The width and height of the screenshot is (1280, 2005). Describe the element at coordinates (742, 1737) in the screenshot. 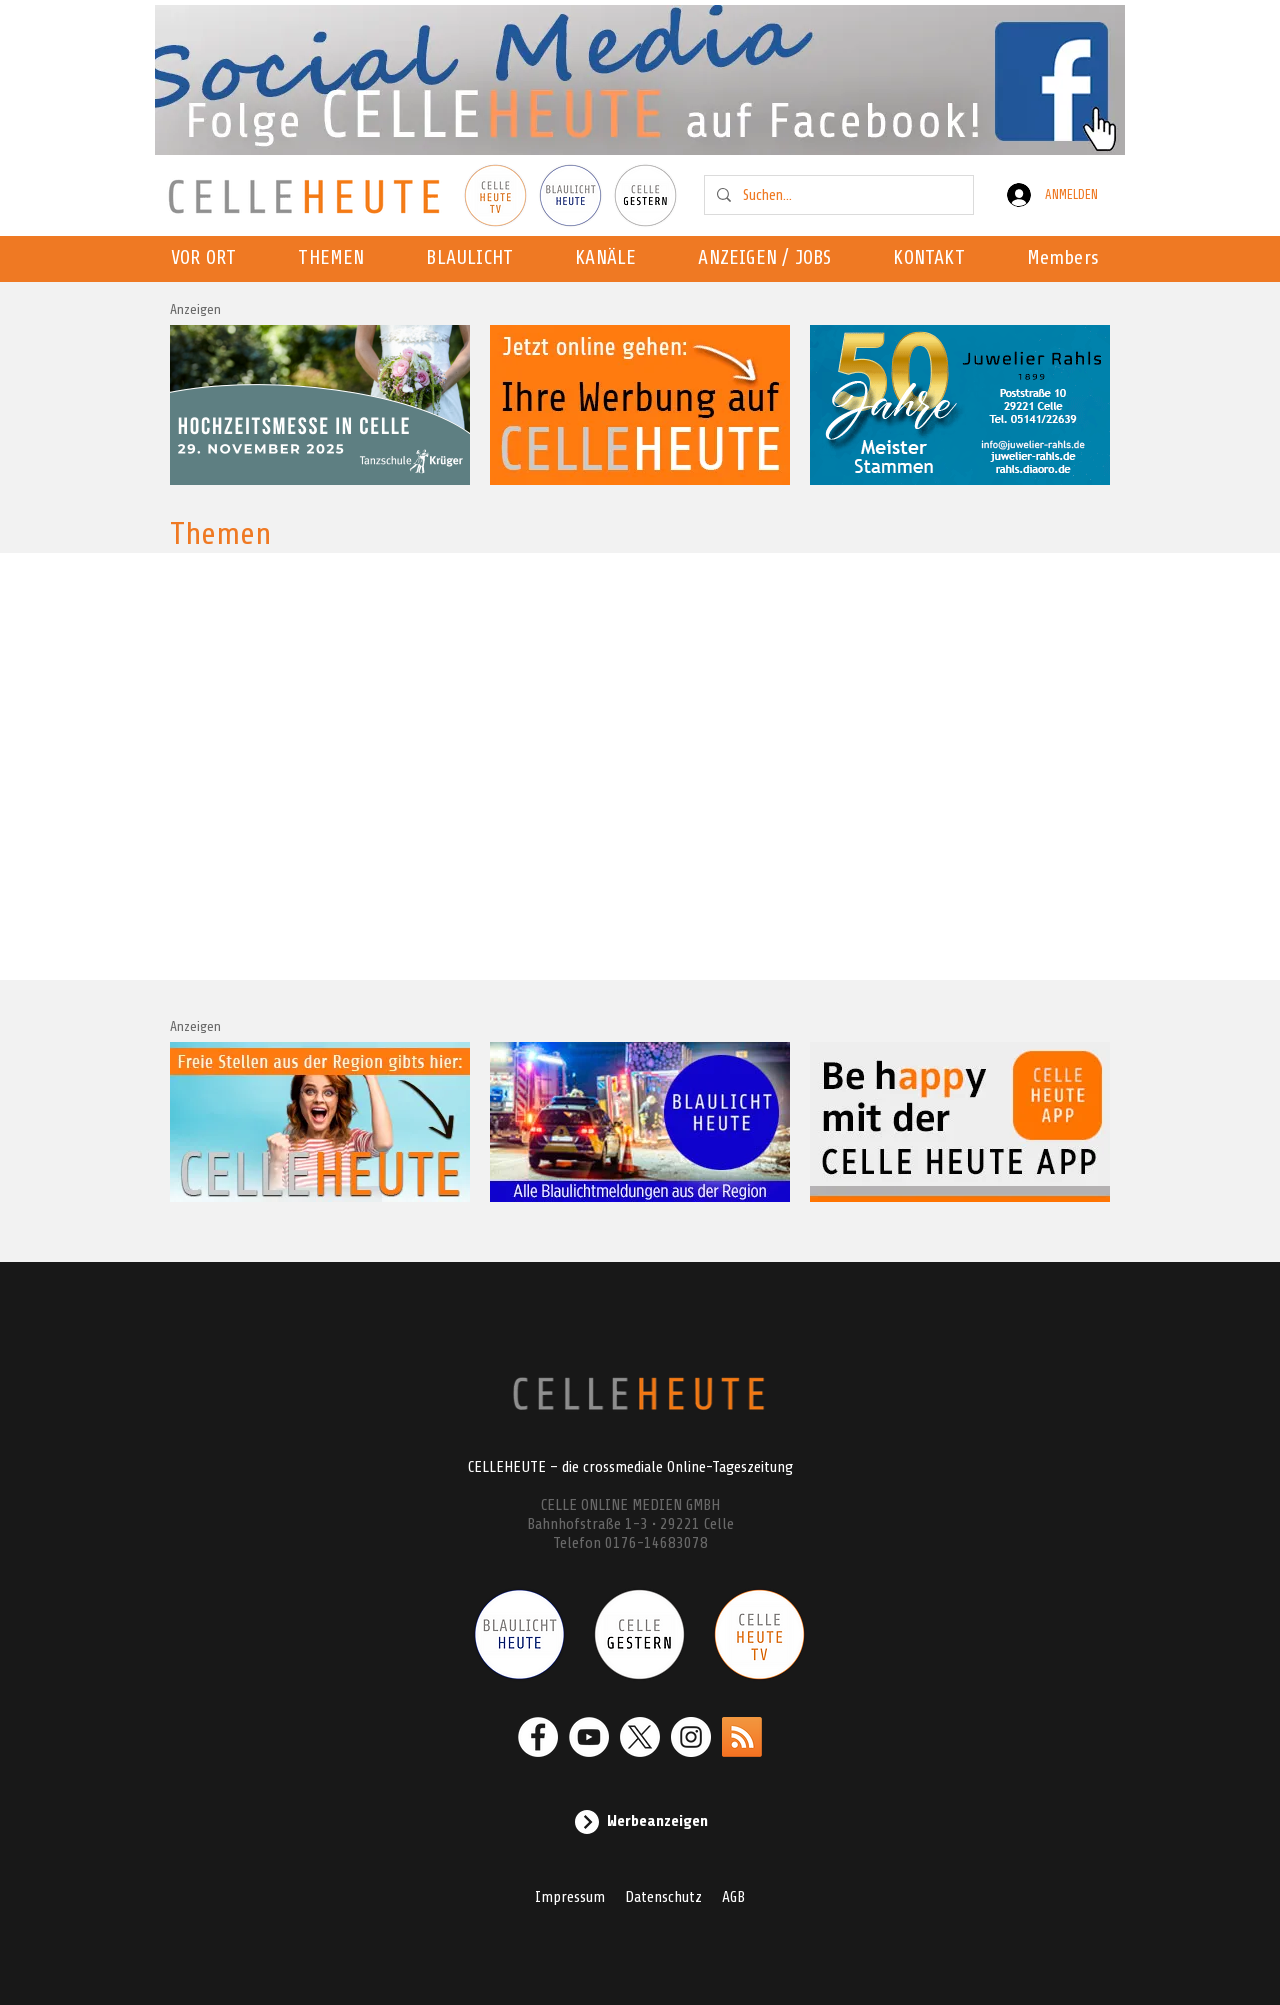

I see `[RSS]` at that location.